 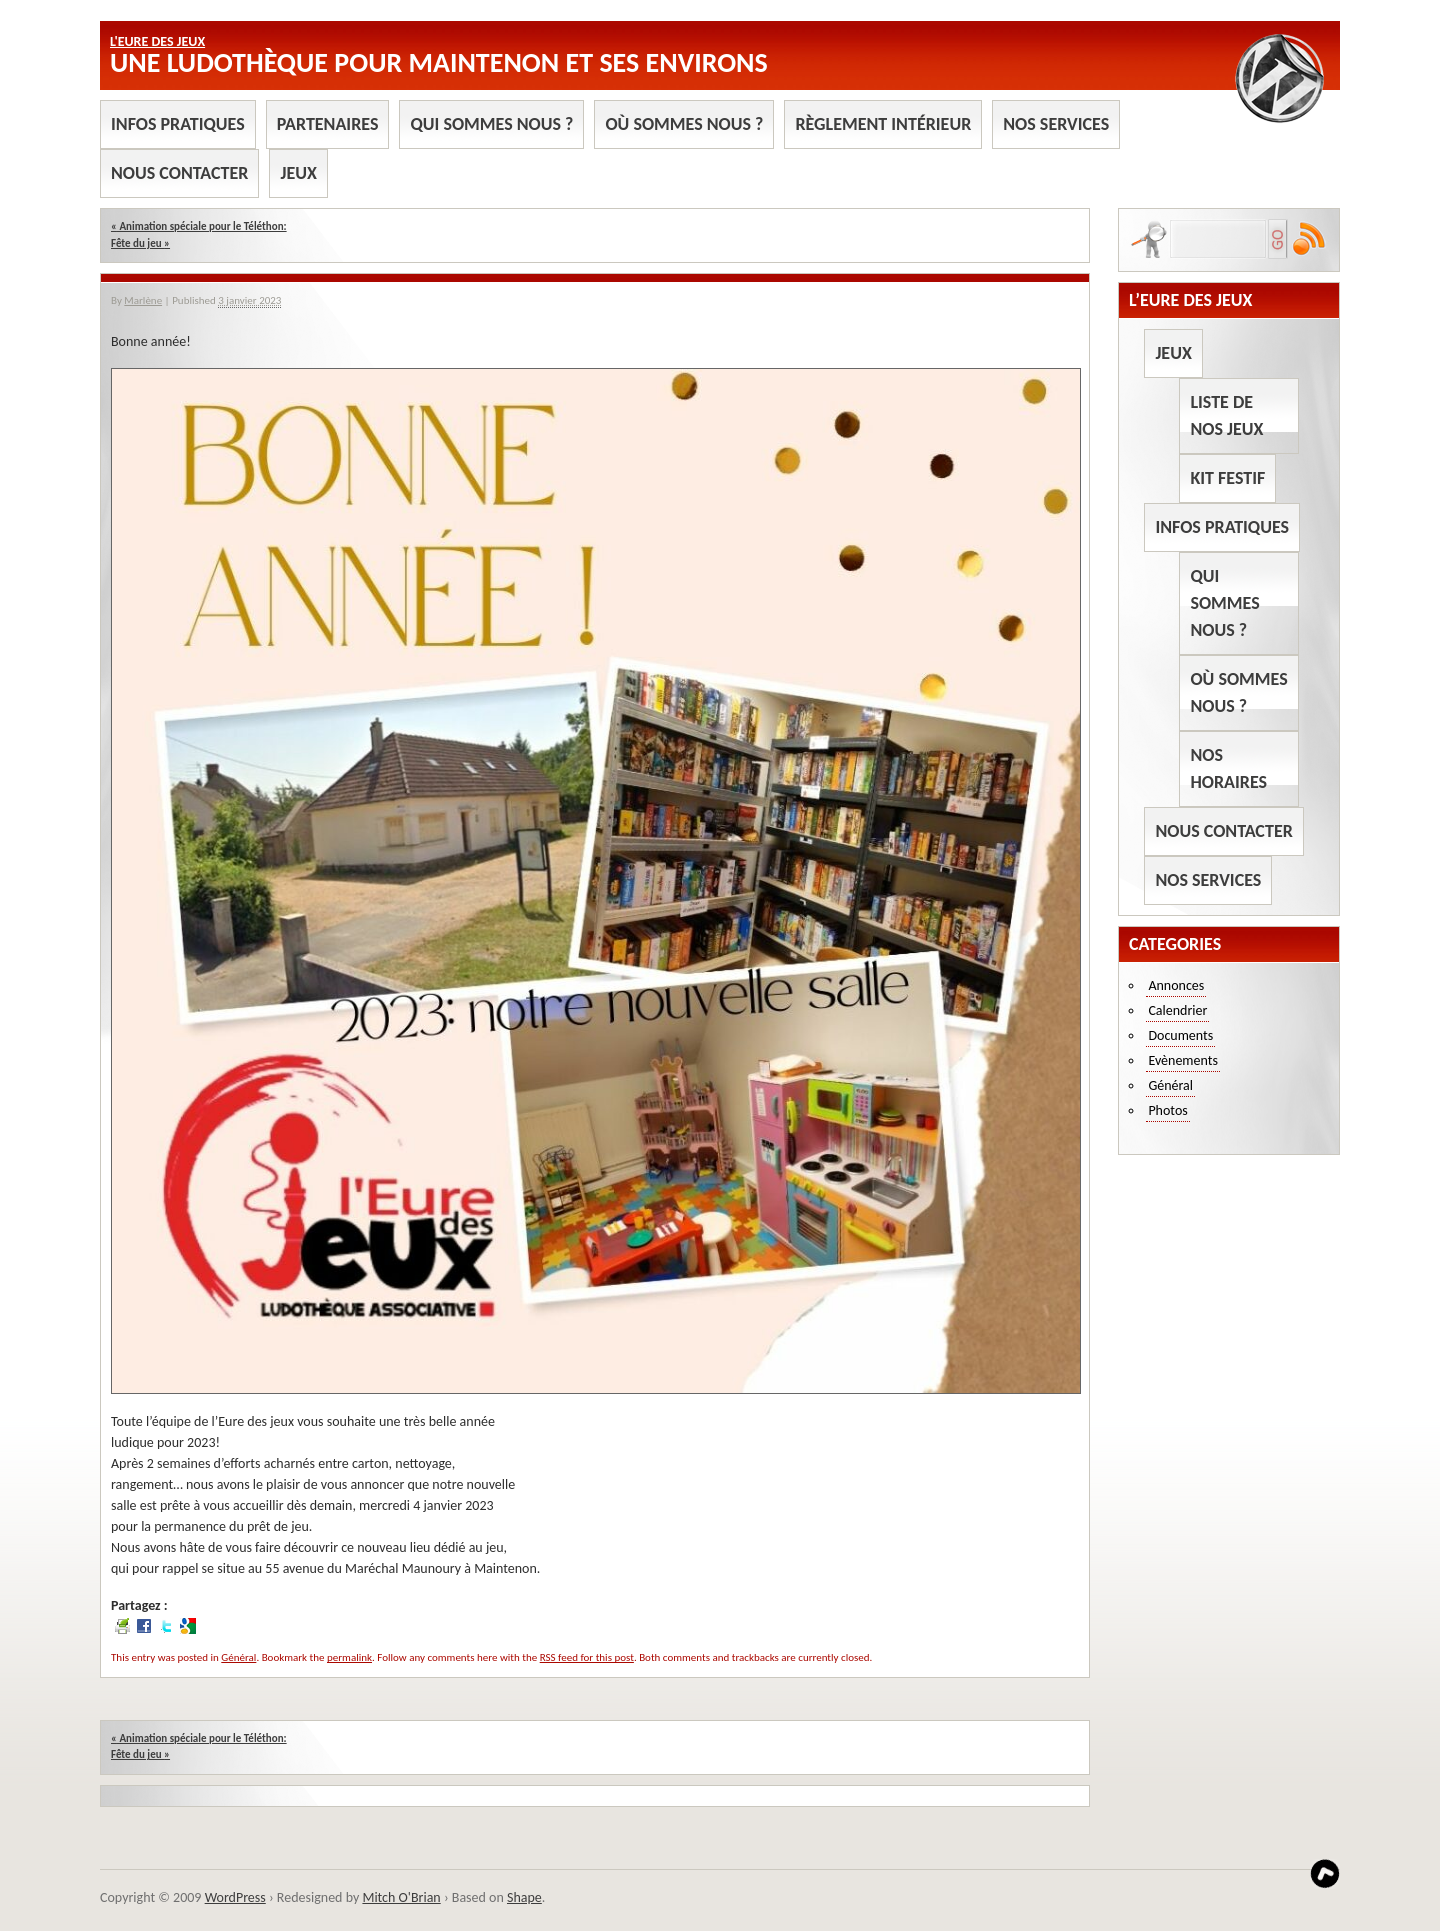 I want to click on Photos, so click(x=1167, y=1110).